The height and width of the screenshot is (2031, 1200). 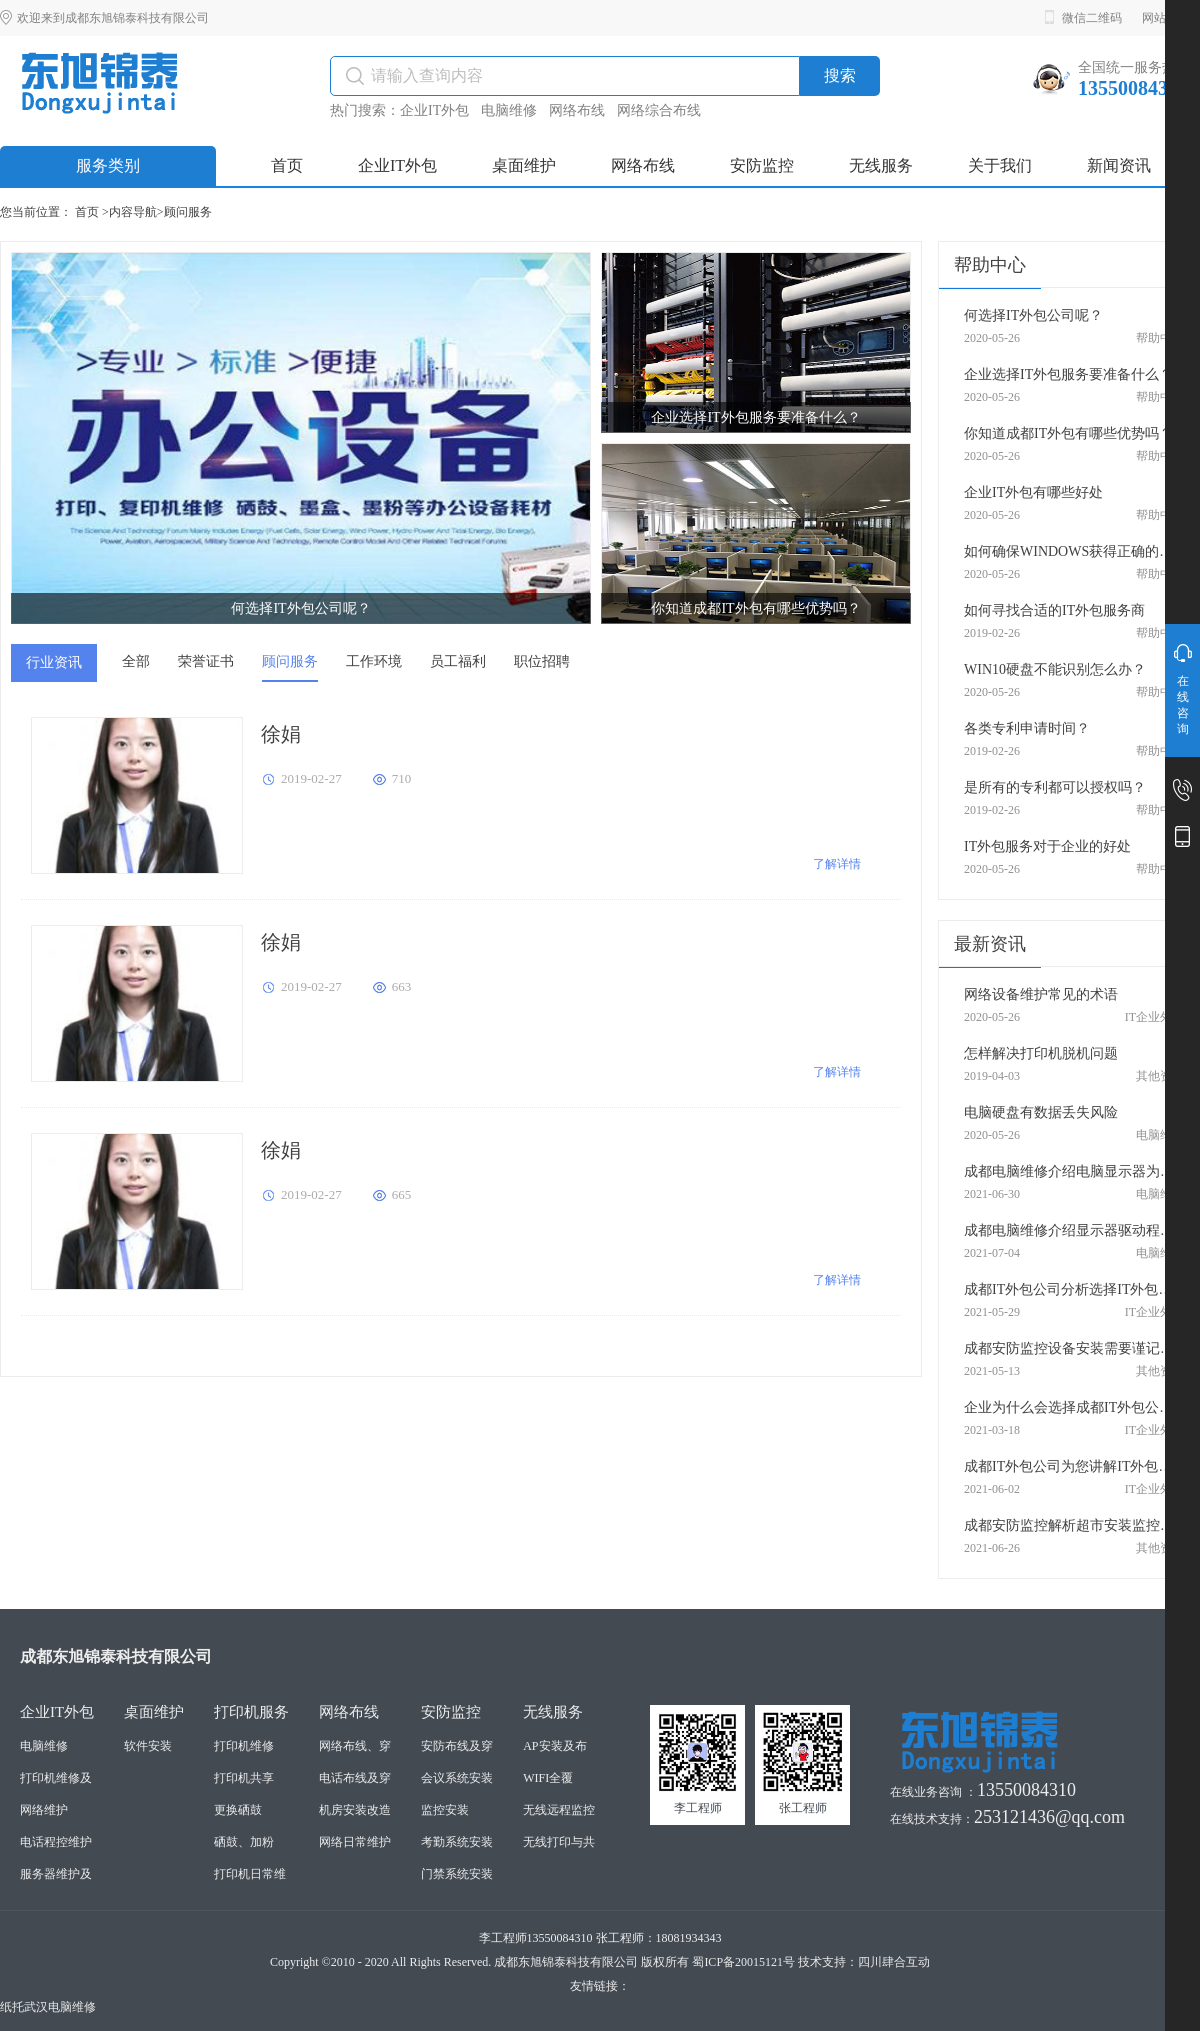 I want to click on 会议系统安装, so click(x=457, y=1778).